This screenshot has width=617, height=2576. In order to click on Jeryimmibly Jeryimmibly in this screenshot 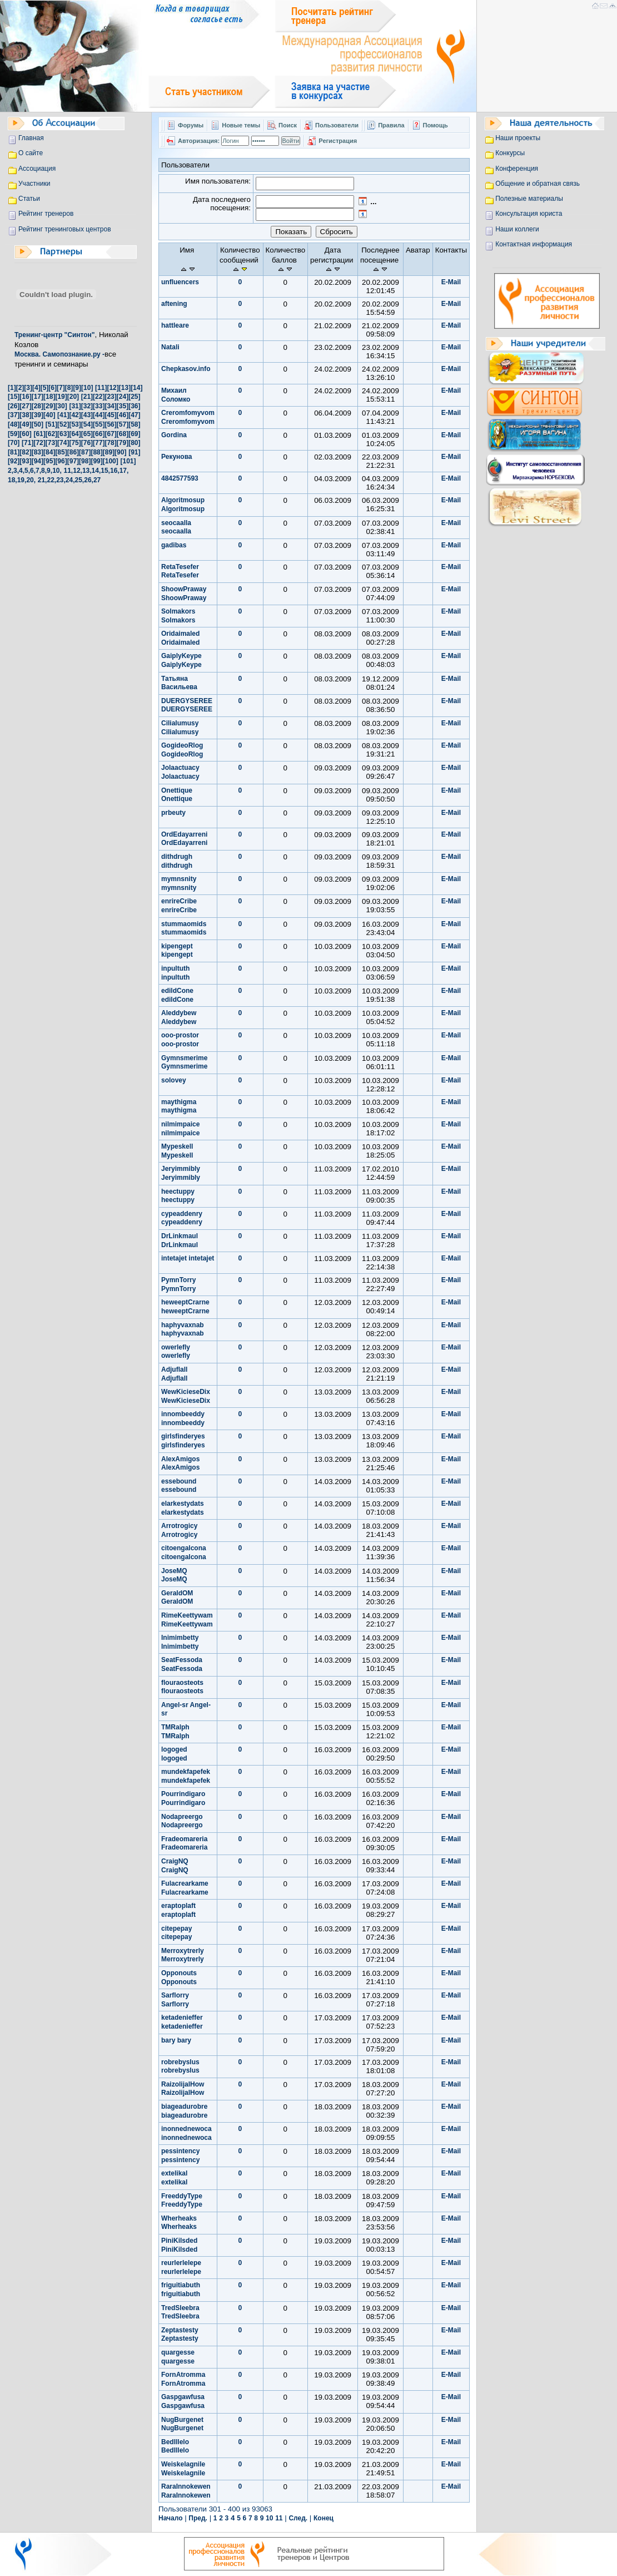, I will do `click(180, 1173)`.